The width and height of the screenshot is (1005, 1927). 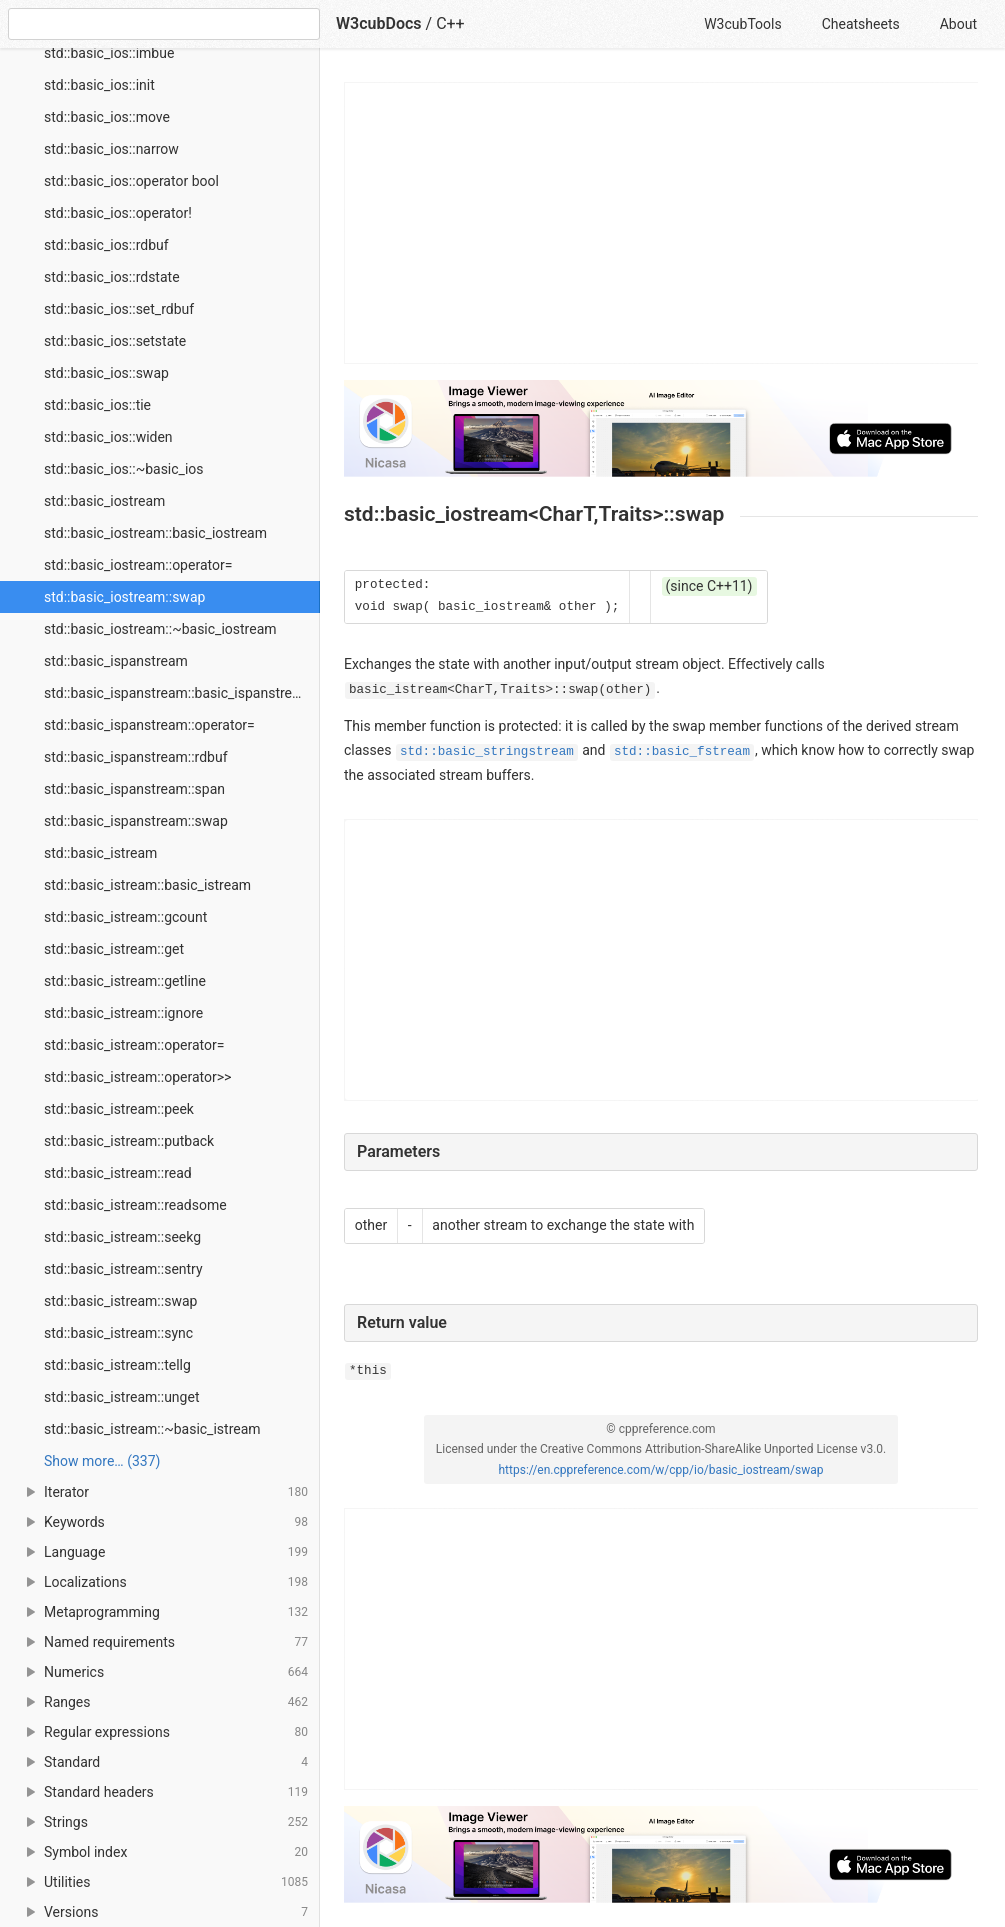 I want to click on std::basic_ios::setstate, so click(x=115, y=341).